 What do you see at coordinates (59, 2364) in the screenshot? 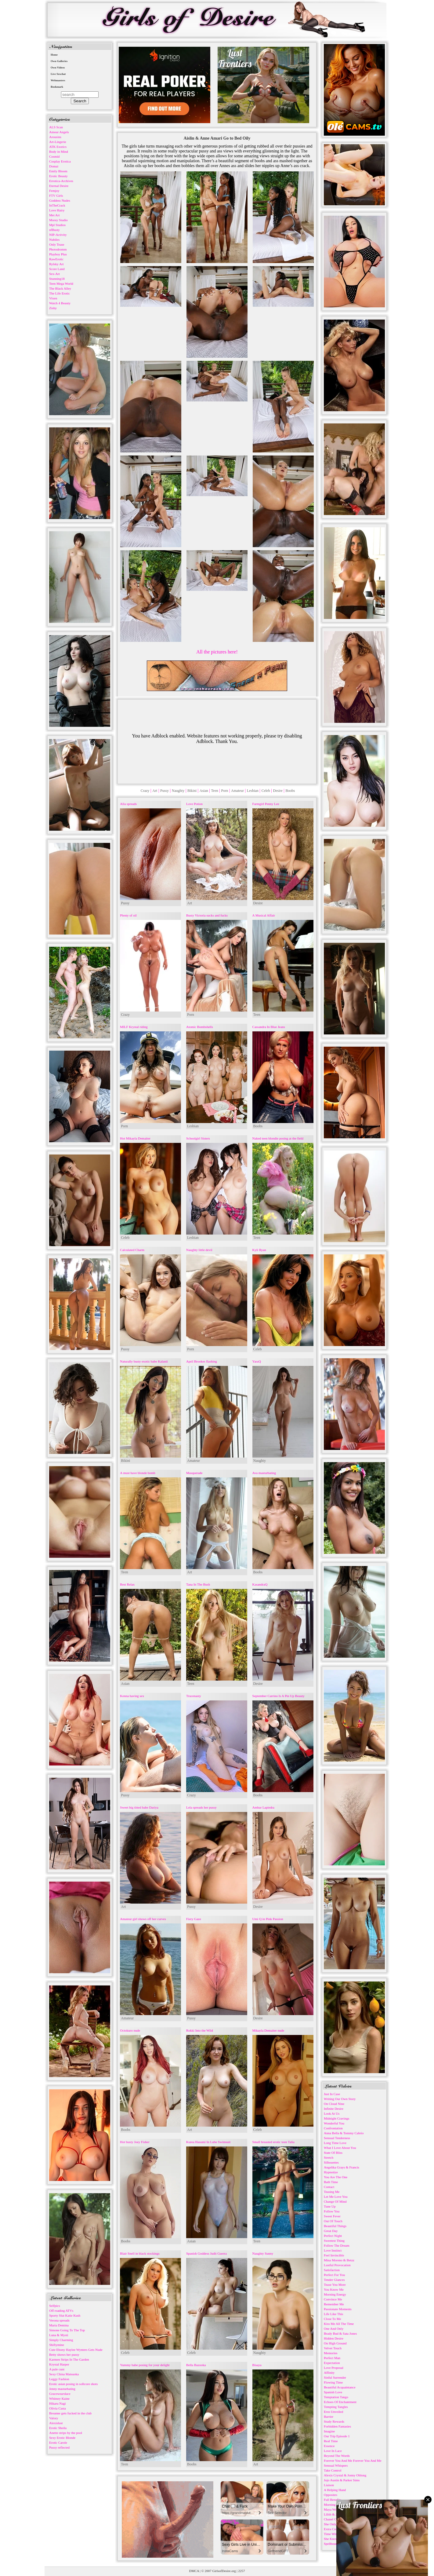
I see `Krystal Harper` at bounding box center [59, 2364].